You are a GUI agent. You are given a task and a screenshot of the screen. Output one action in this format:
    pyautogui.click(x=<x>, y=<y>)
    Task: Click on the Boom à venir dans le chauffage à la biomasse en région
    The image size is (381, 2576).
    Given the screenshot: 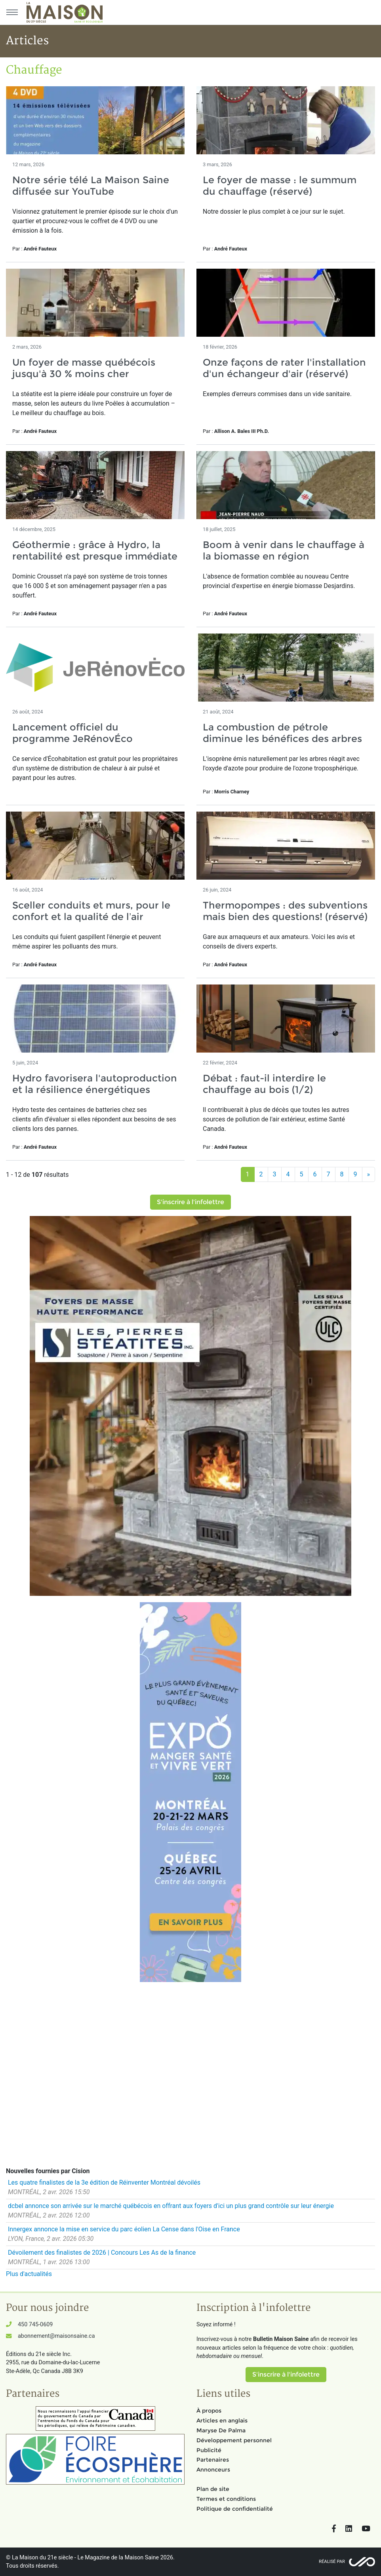 What is the action you would take?
    pyautogui.click(x=283, y=550)
    